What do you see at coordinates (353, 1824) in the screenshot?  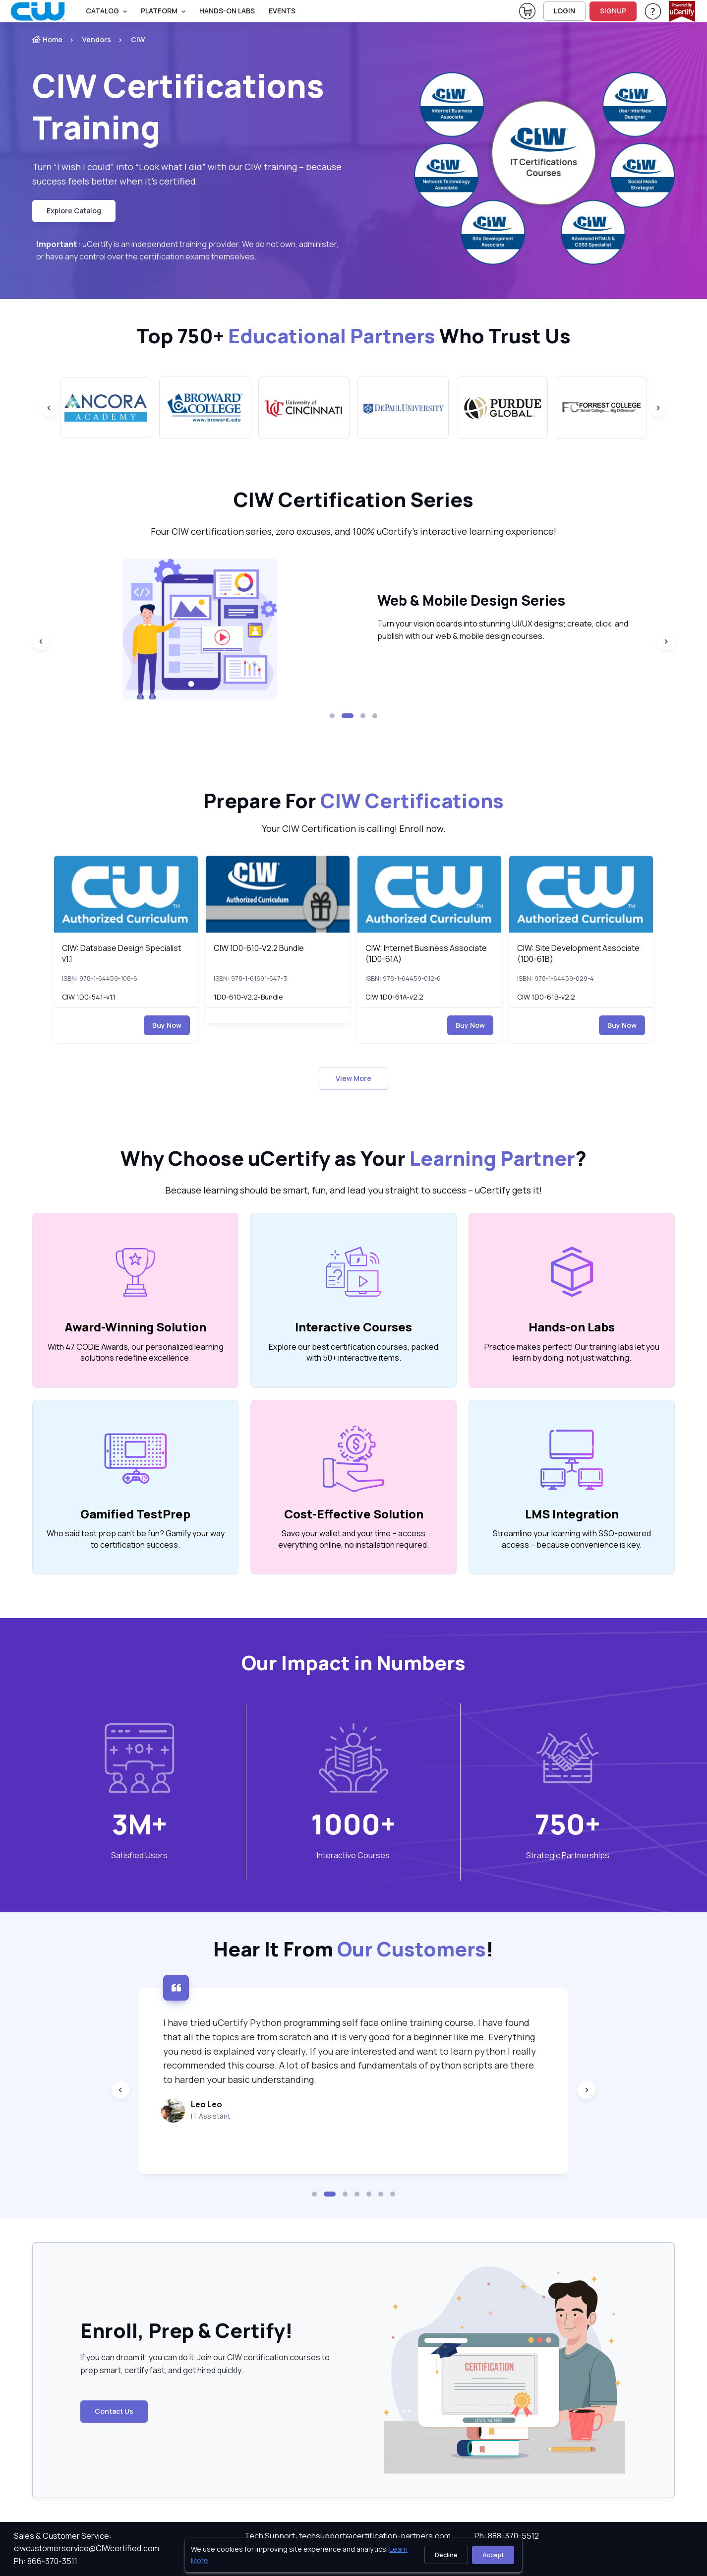 I see `1000+ [note]` at bounding box center [353, 1824].